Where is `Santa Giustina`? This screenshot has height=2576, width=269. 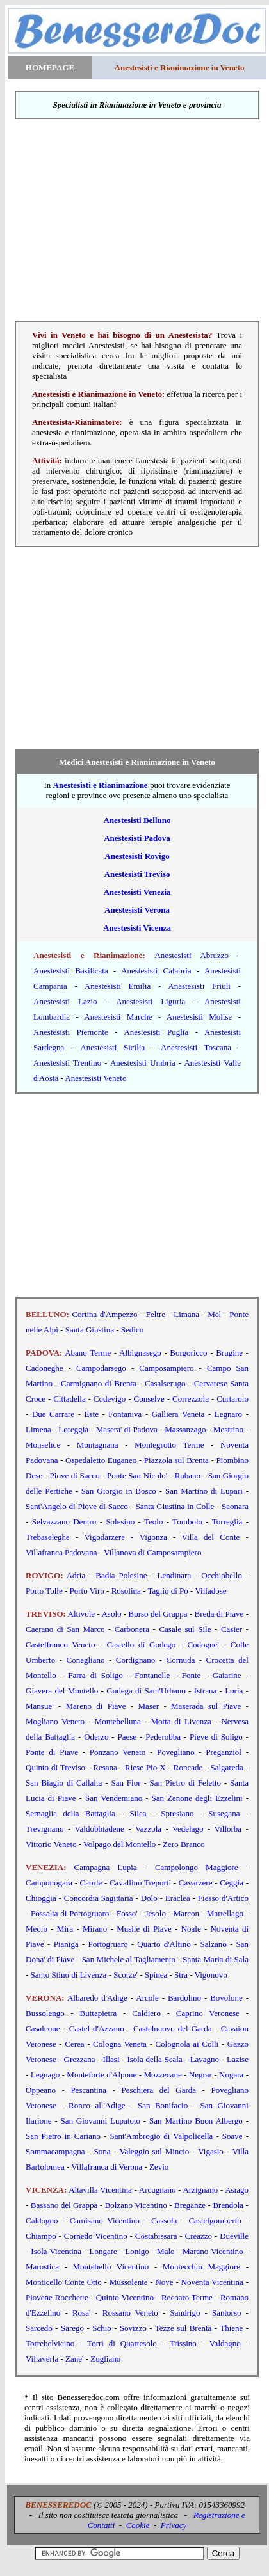 Santa Giustina is located at coordinates (89, 1329).